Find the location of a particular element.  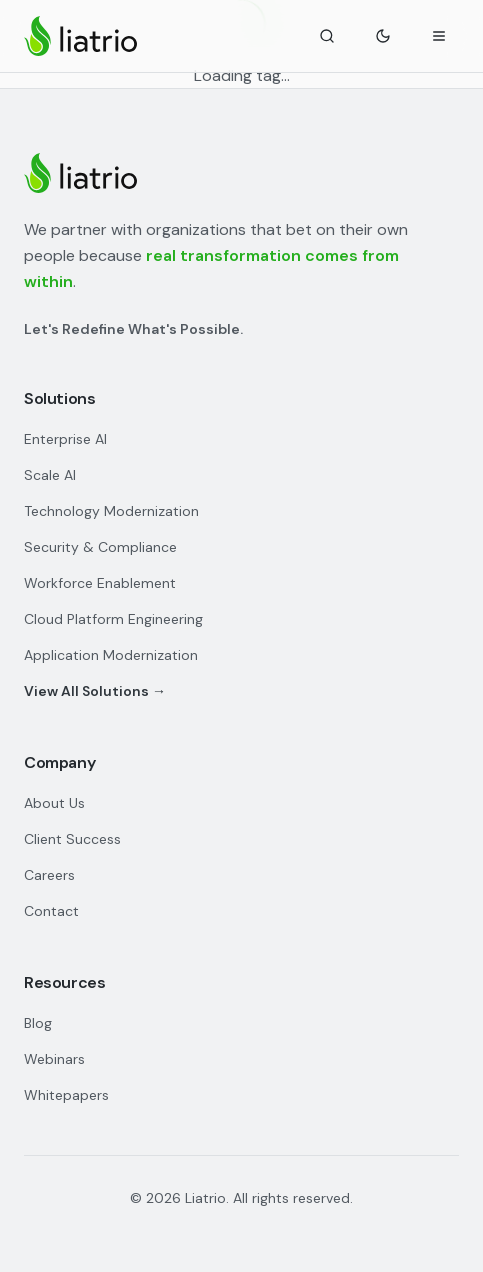

Whitepapers is located at coordinates (66, 1095).